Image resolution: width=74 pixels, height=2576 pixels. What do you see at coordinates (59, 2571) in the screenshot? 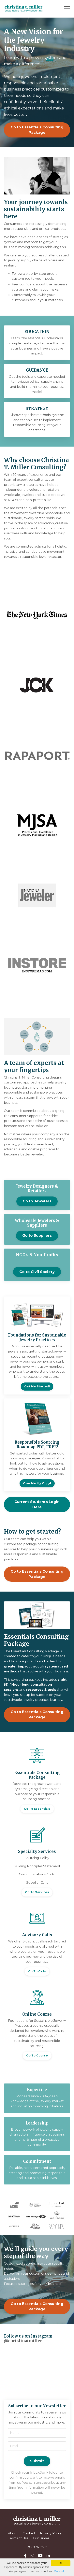
I see `More info` at bounding box center [59, 2571].